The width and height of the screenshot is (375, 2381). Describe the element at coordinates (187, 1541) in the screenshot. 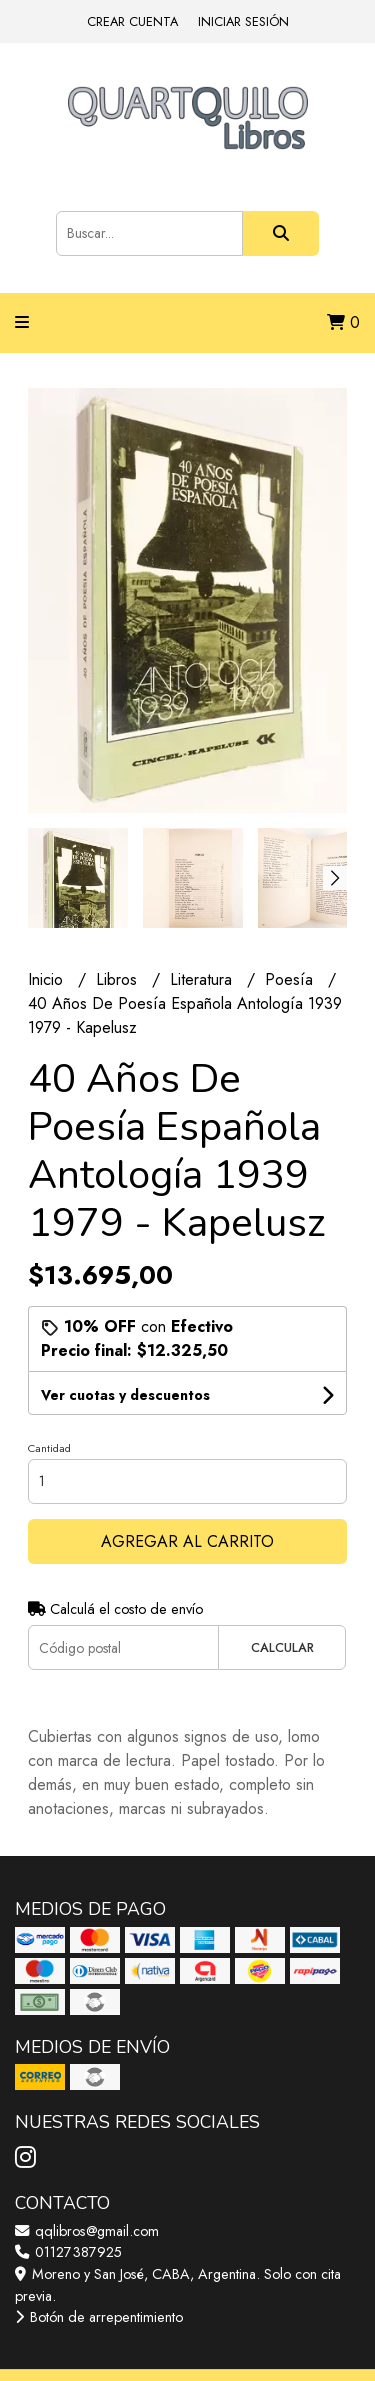

I see `Agregar al carrito` at that location.